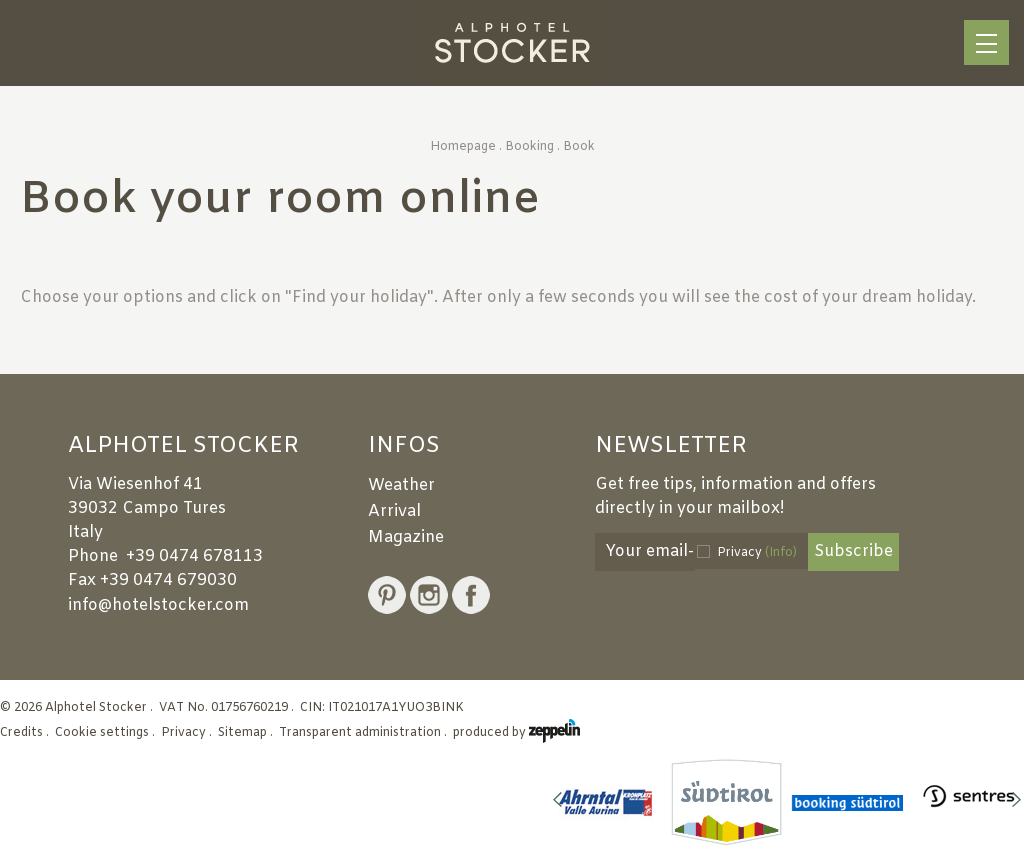 This screenshot has height=854, width=1024. Describe the element at coordinates (188, 733) in the screenshot. I see `Privacy .` at that location.